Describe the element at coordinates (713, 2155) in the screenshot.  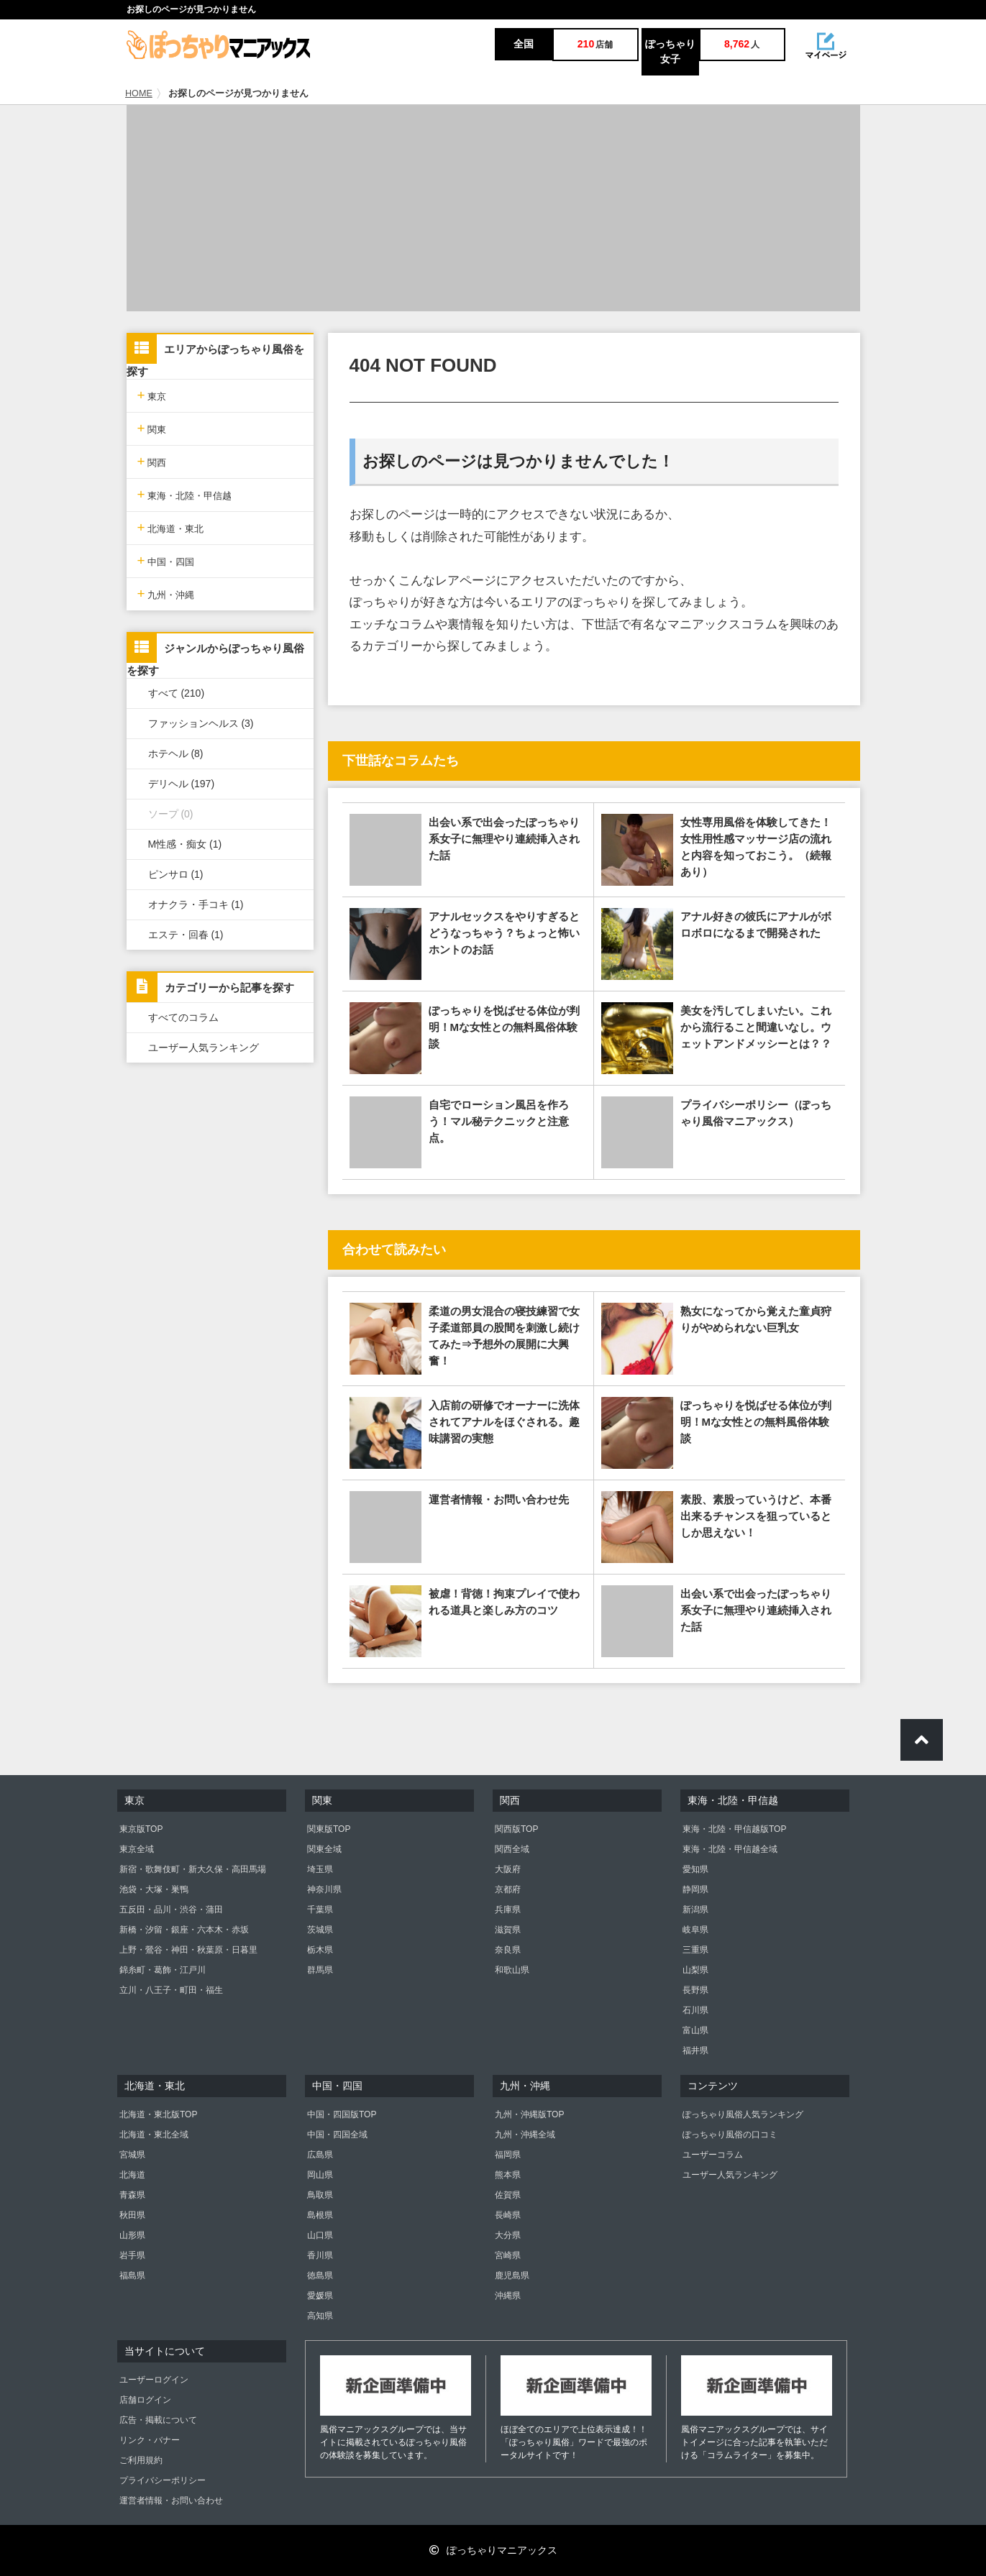
I see `ユーザーコラム` at that location.